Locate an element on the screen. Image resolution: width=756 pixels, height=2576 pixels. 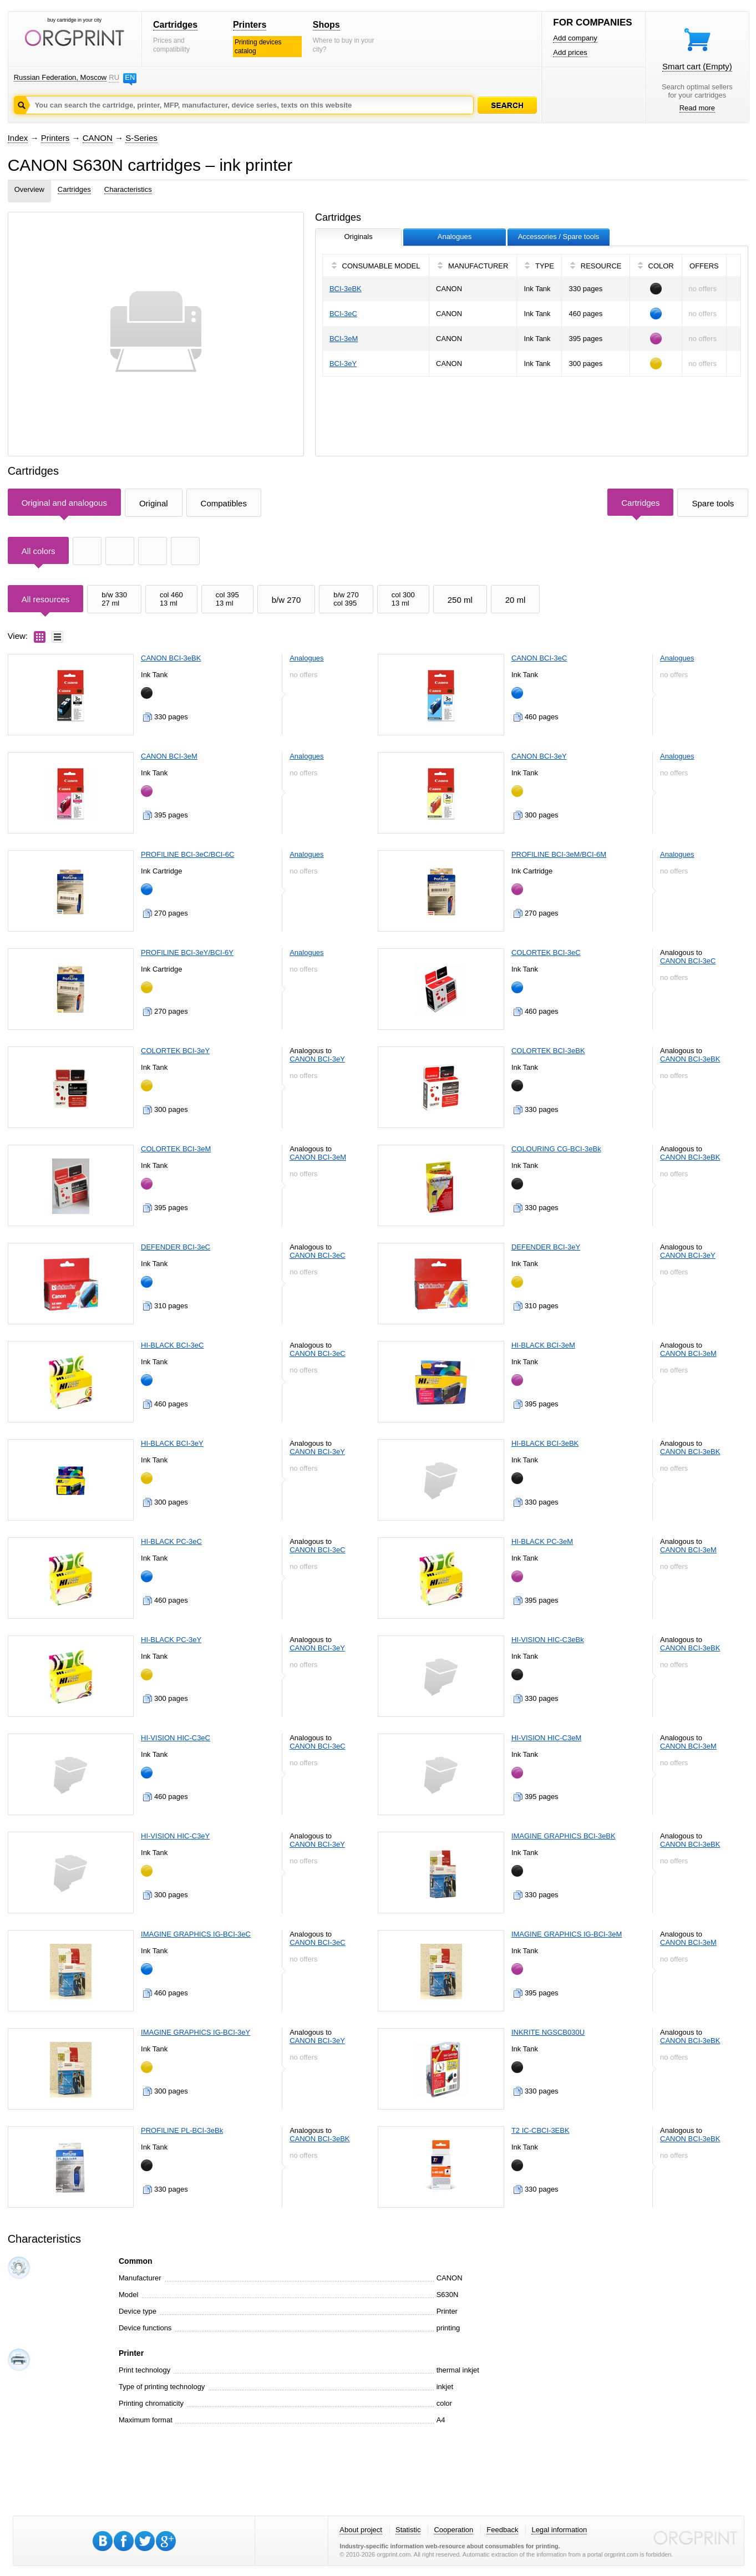
S-Series is located at coordinates (141, 138).